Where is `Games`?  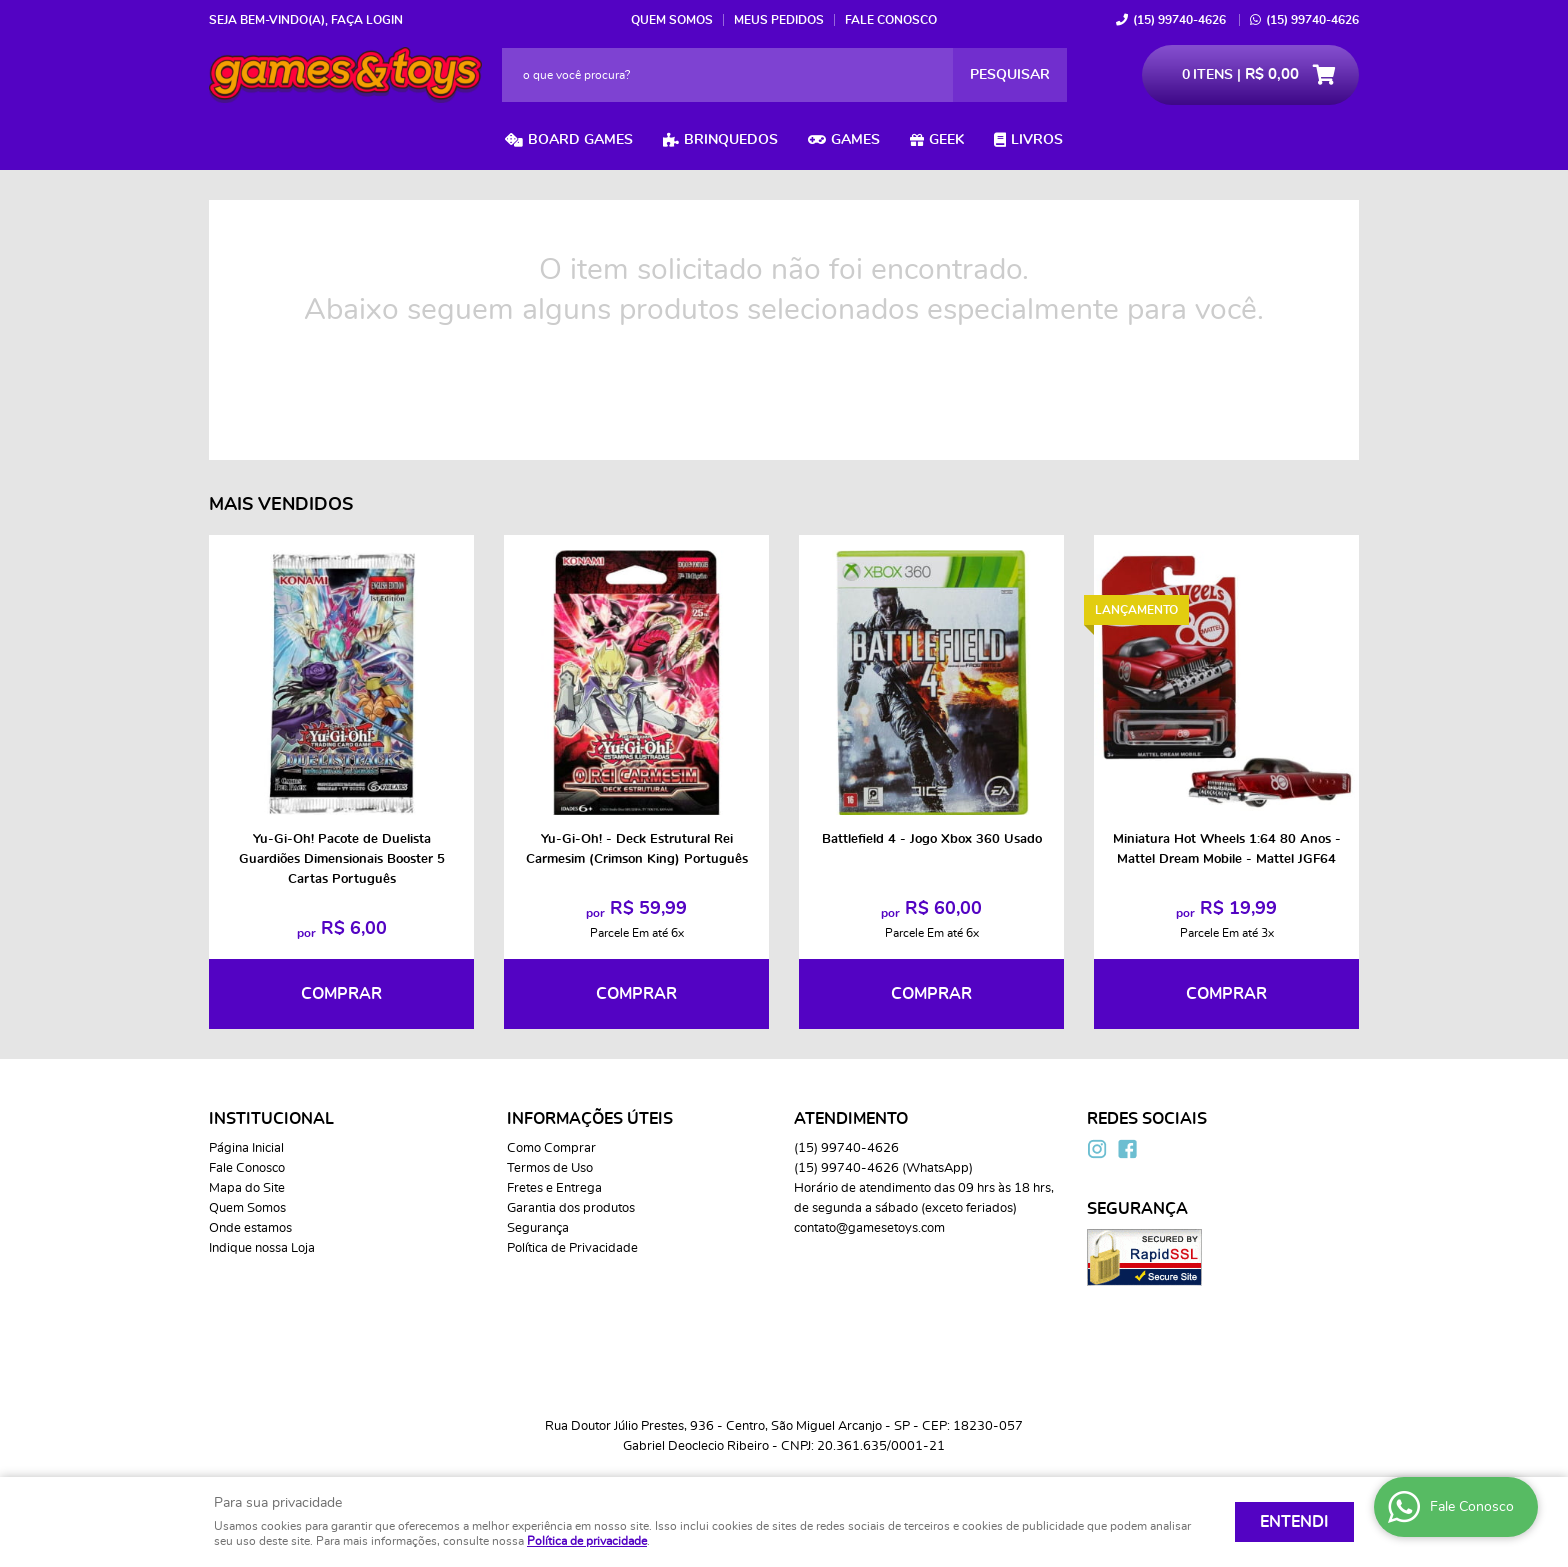
Games is located at coordinates (855, 140).